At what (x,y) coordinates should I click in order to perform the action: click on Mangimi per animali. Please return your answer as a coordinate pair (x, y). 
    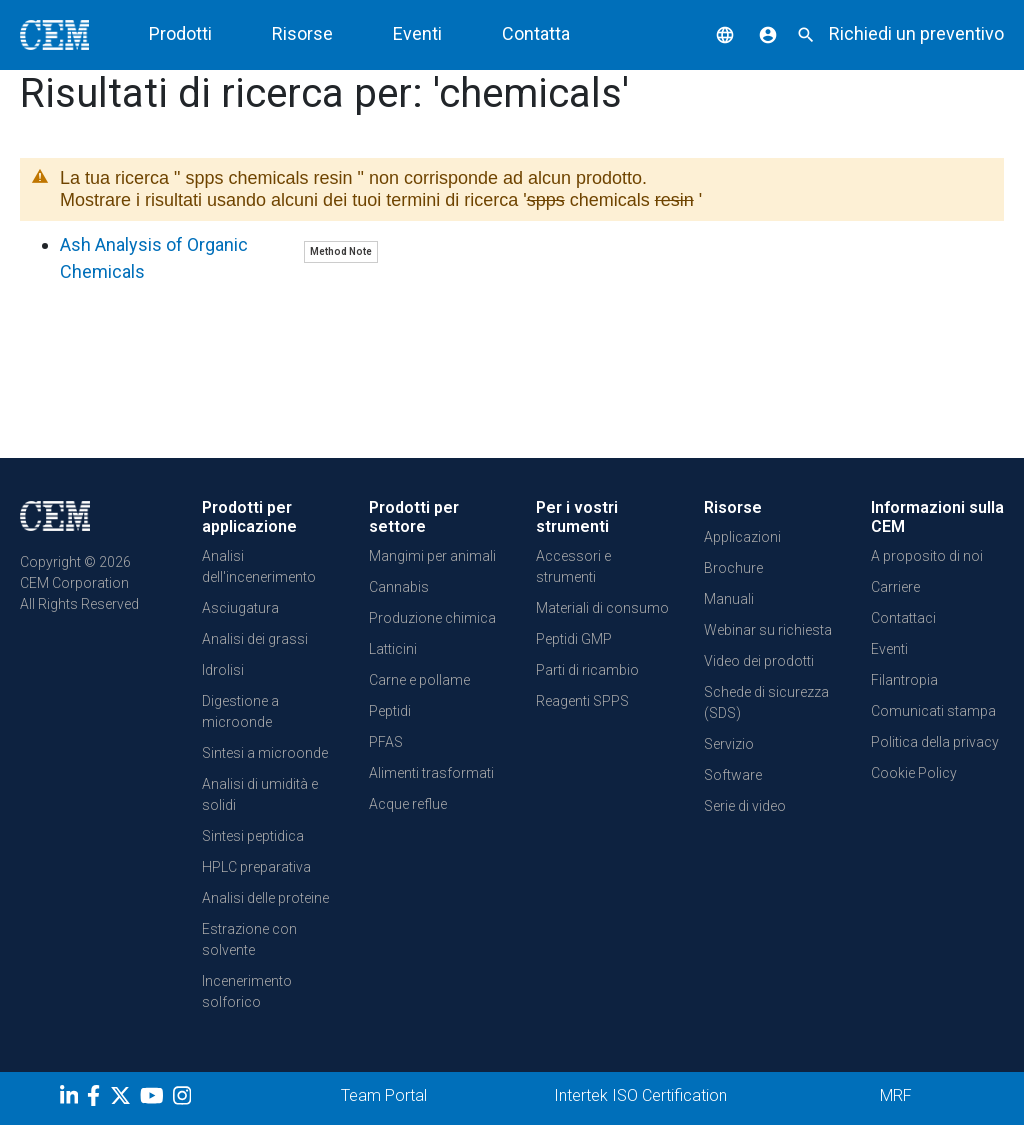
    Looking at the image, I should click on (432, 556).